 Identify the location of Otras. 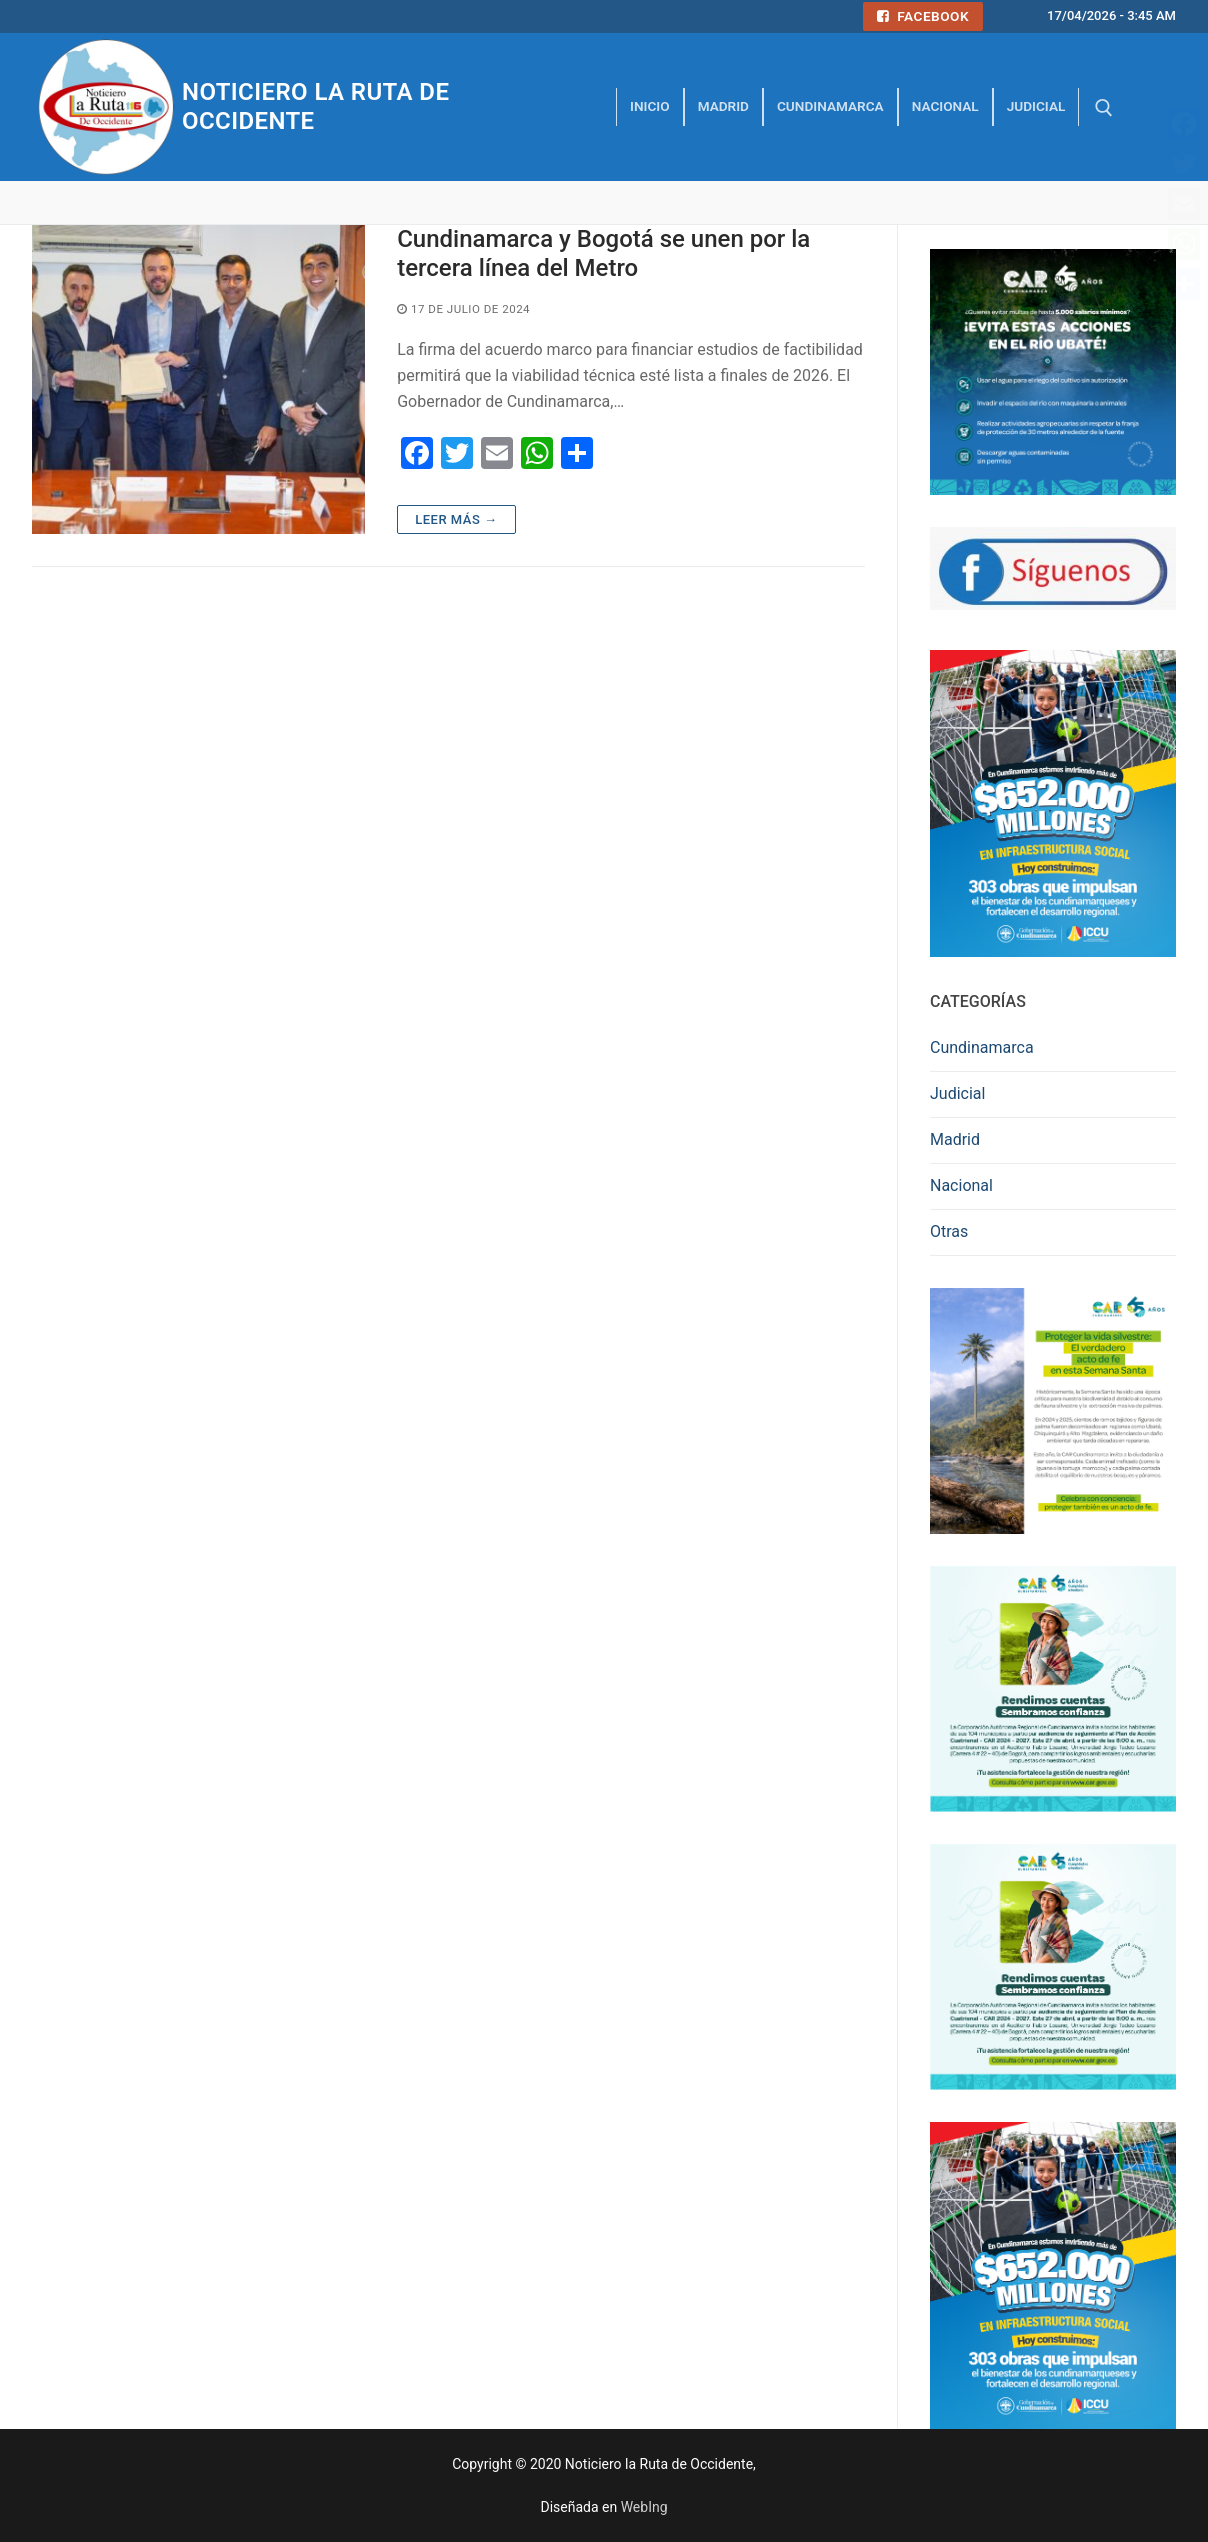
(949, 1231).